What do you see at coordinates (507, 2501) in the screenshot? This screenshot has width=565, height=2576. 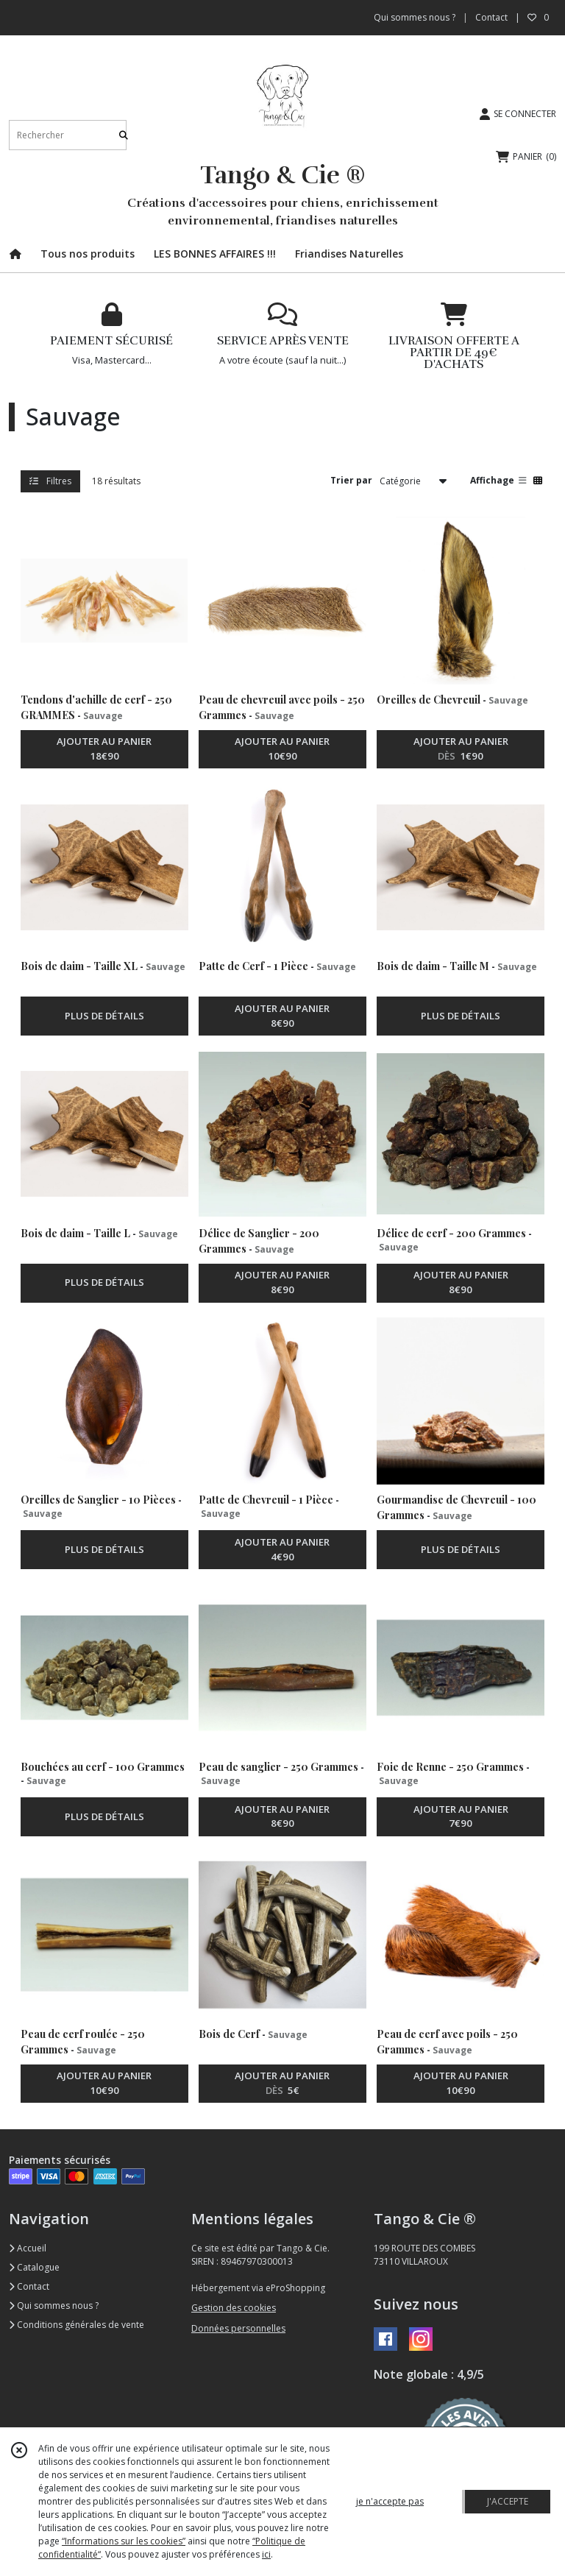 I see `J'ACCEPTE` at bounding box center [507, 2501].